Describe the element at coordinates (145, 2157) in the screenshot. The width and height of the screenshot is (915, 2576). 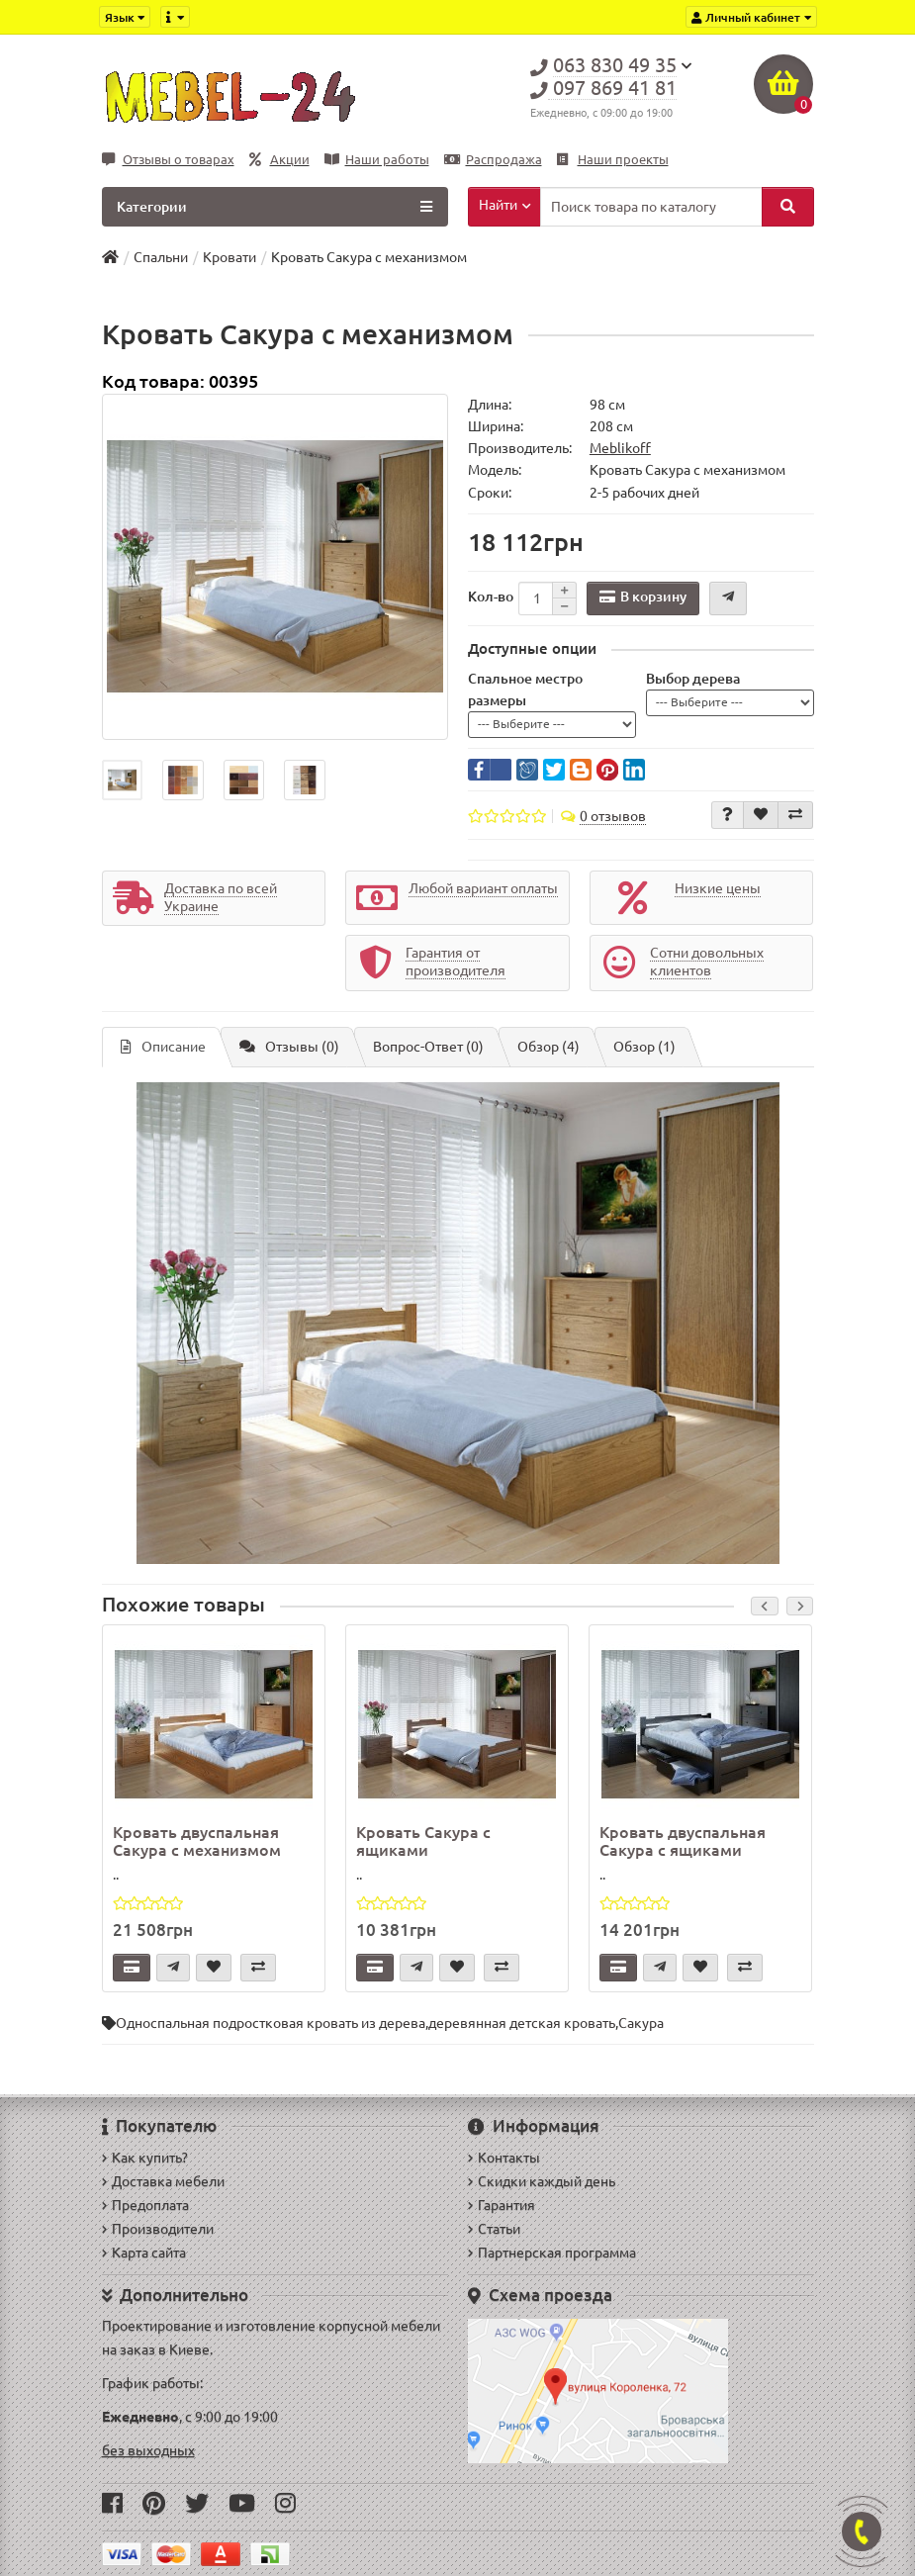
I see `Как купить?` at that location.